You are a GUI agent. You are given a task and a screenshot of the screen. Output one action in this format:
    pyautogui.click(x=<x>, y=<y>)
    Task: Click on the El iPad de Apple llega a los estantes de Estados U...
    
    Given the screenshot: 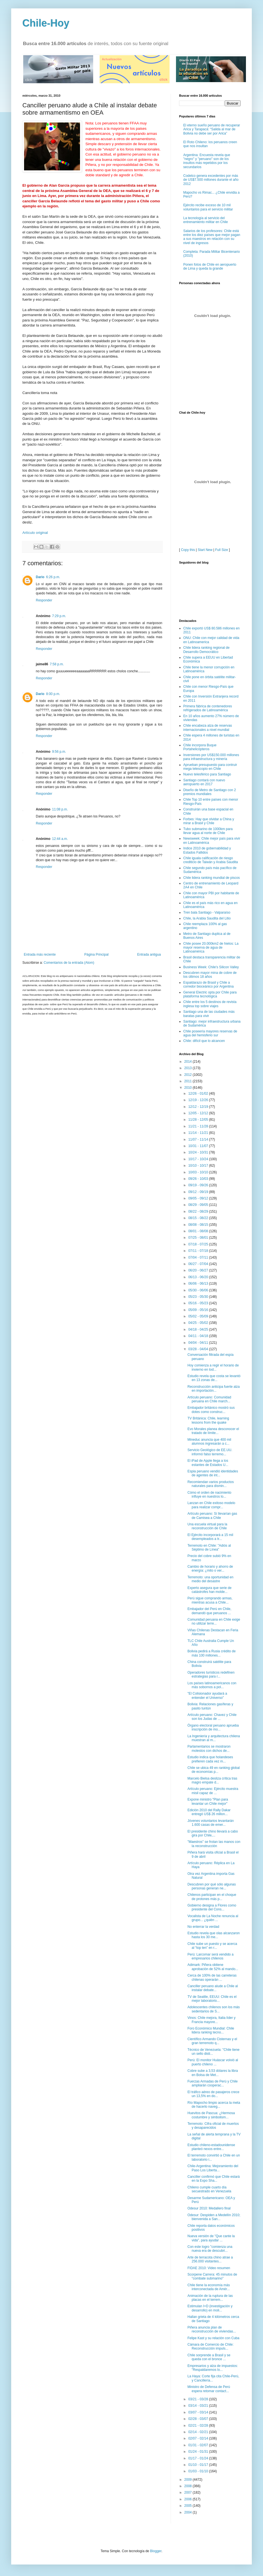 What is the action you would take?
    pyautogui.click(x=207, y=1463)
    